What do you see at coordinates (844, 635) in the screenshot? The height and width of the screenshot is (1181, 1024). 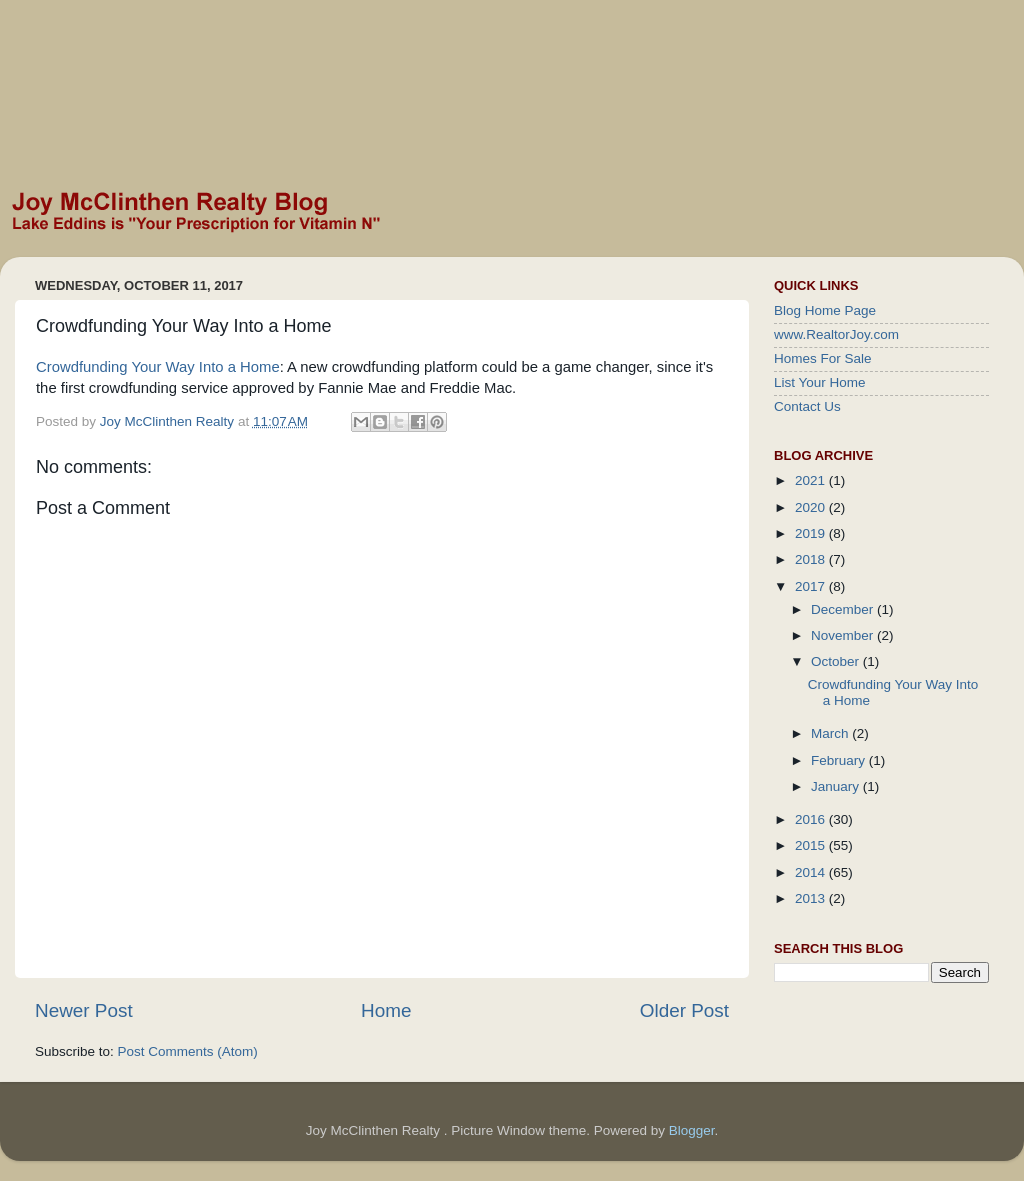 I see `November` at bounding box center [844, 635].